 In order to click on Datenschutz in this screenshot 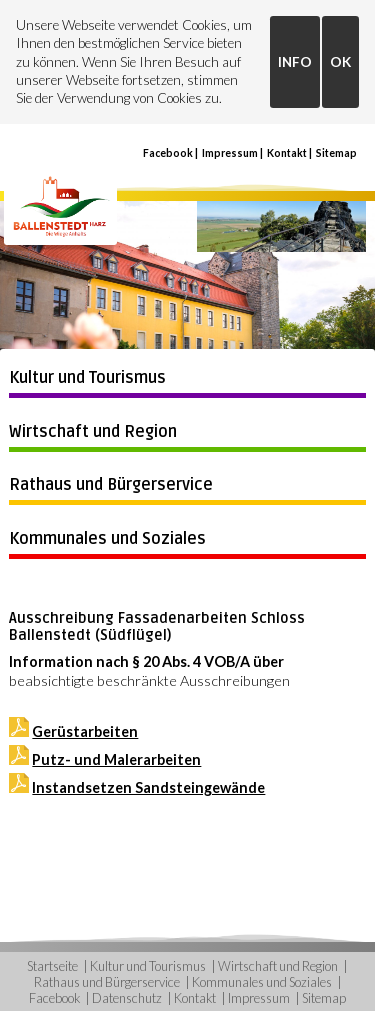, I will do `click(127, 998)`.